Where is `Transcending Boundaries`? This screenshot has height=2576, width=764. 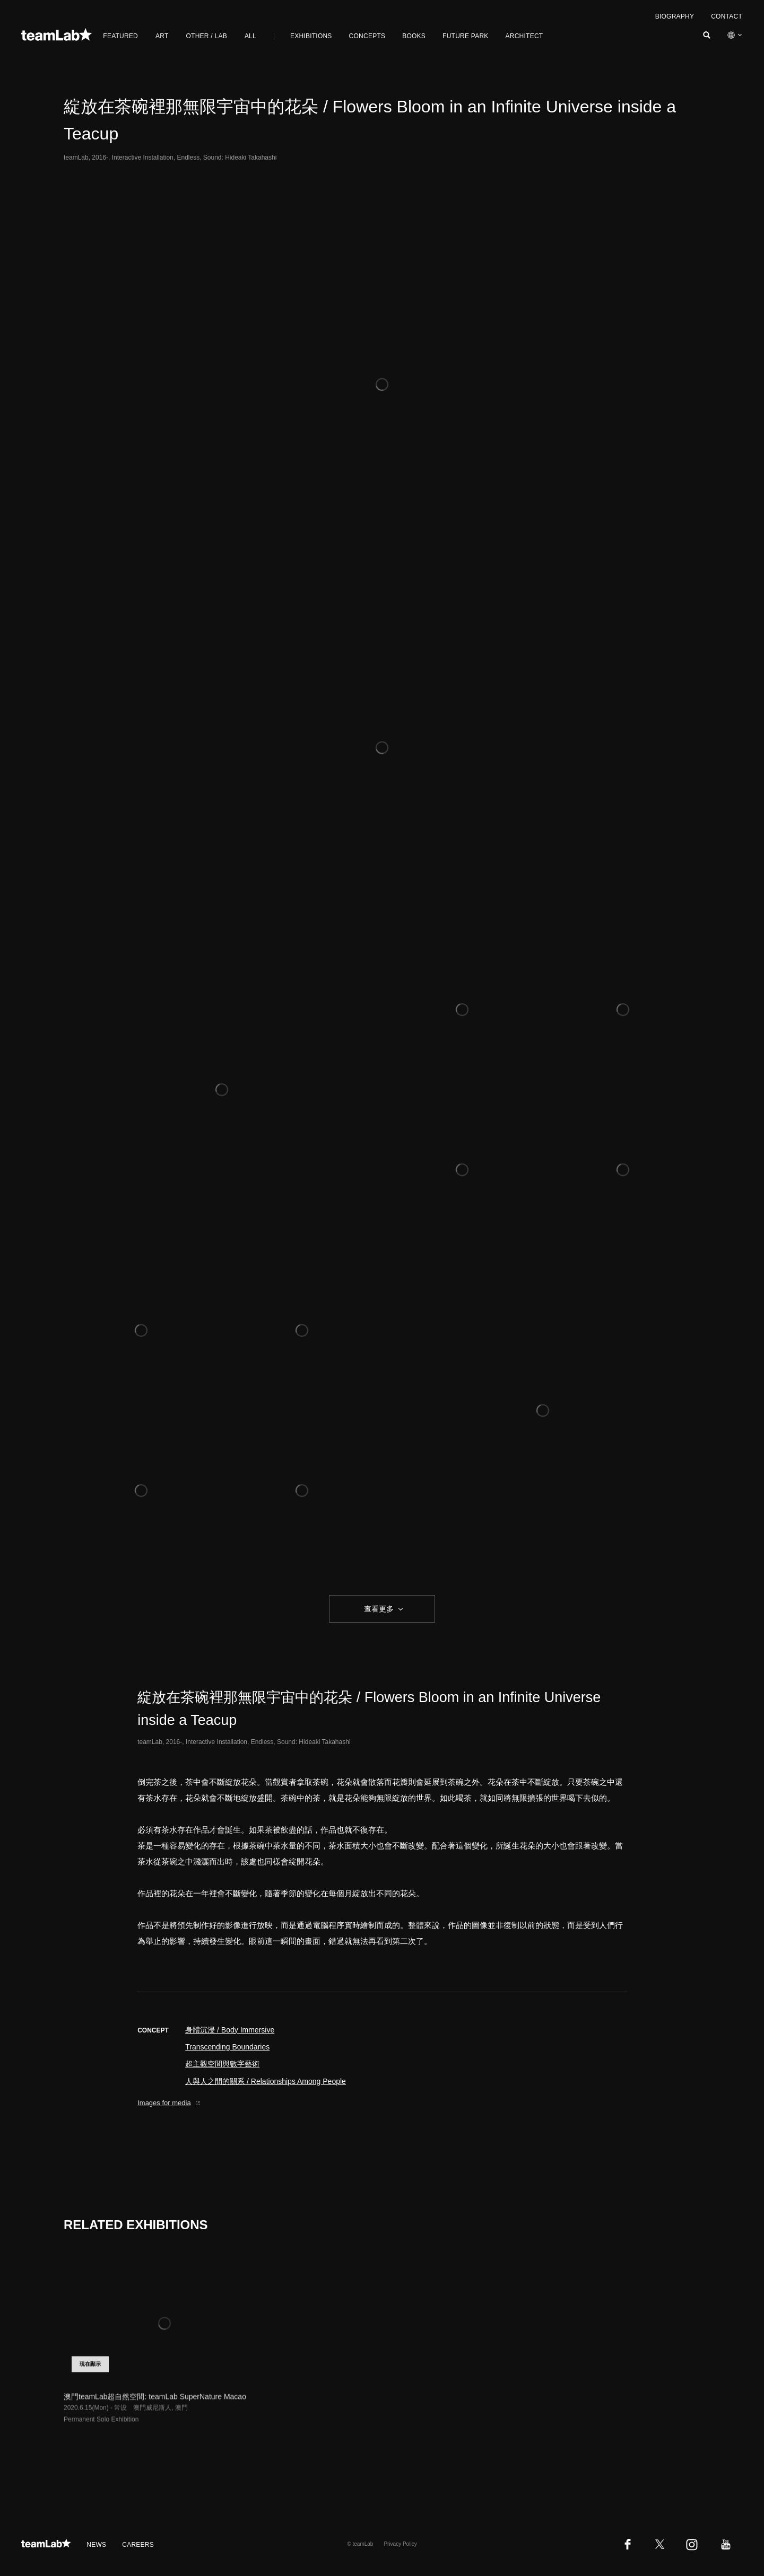 Transcending Boundaries is located at coordinates (227, 2047).